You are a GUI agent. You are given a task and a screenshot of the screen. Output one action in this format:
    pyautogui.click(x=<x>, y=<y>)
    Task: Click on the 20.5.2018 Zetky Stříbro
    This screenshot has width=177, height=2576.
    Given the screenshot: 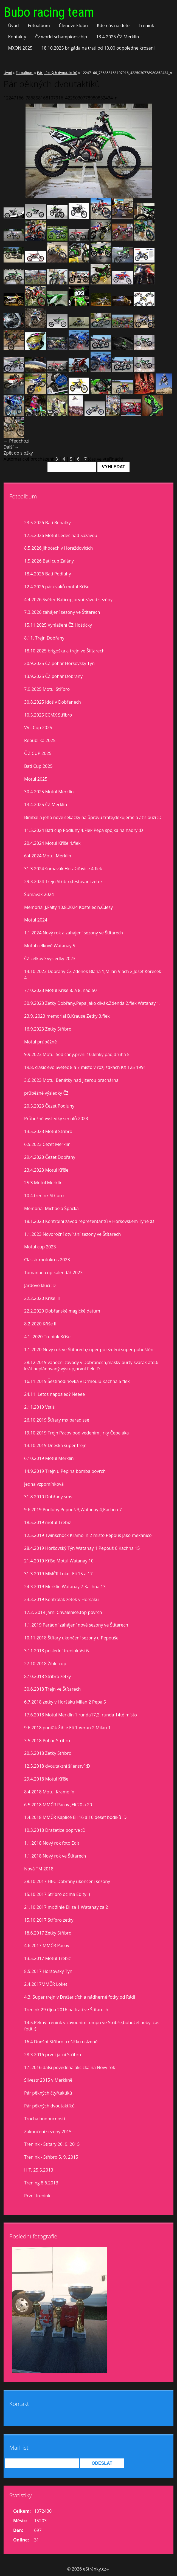 What is the action you would take?
    pyautogui.click(x=47, y=1753)
    